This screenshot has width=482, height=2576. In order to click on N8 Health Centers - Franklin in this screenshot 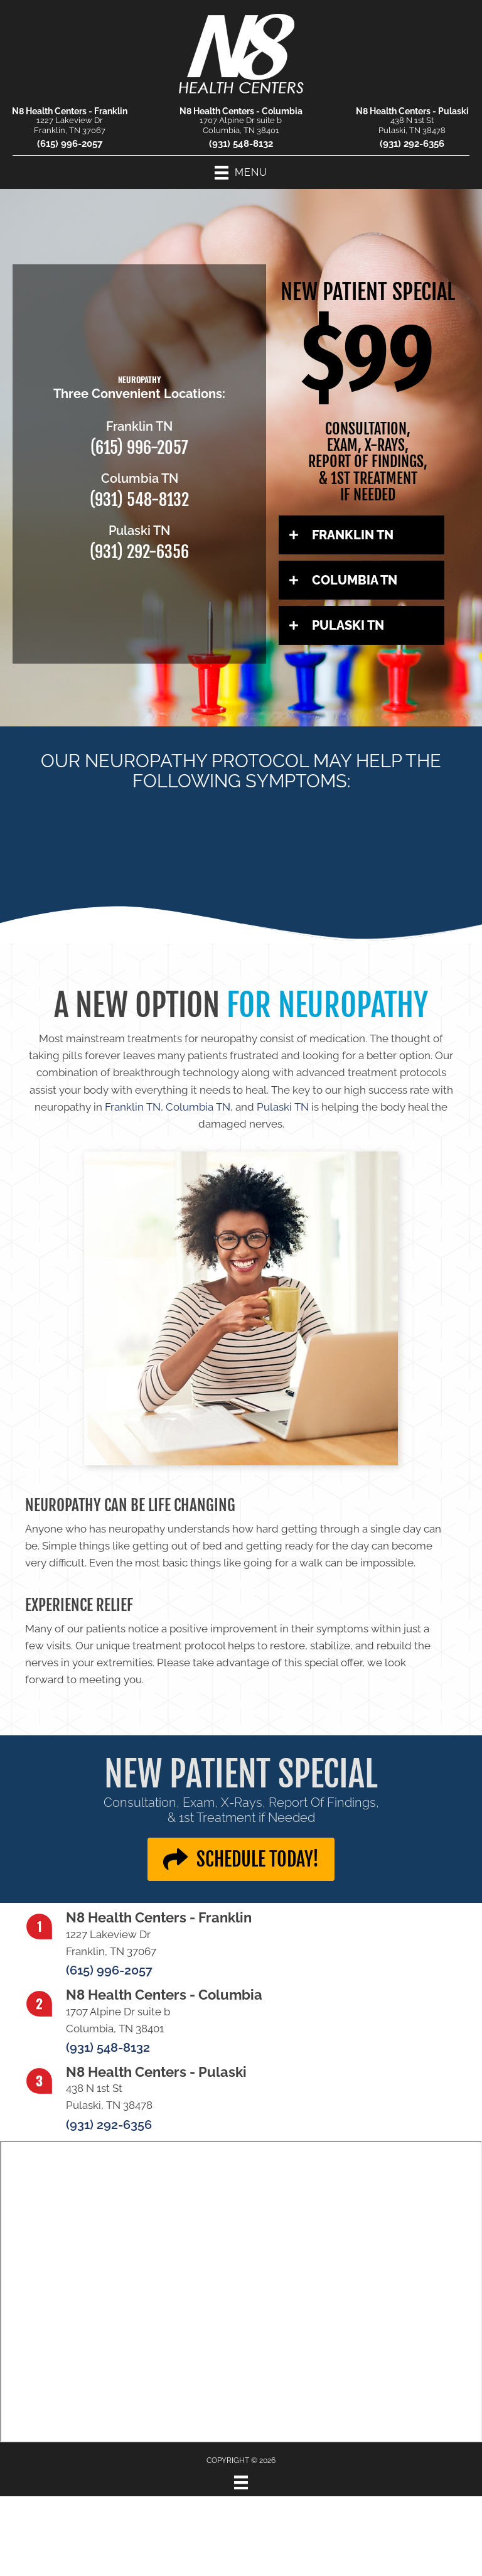, I will do `click(69, 111)`.